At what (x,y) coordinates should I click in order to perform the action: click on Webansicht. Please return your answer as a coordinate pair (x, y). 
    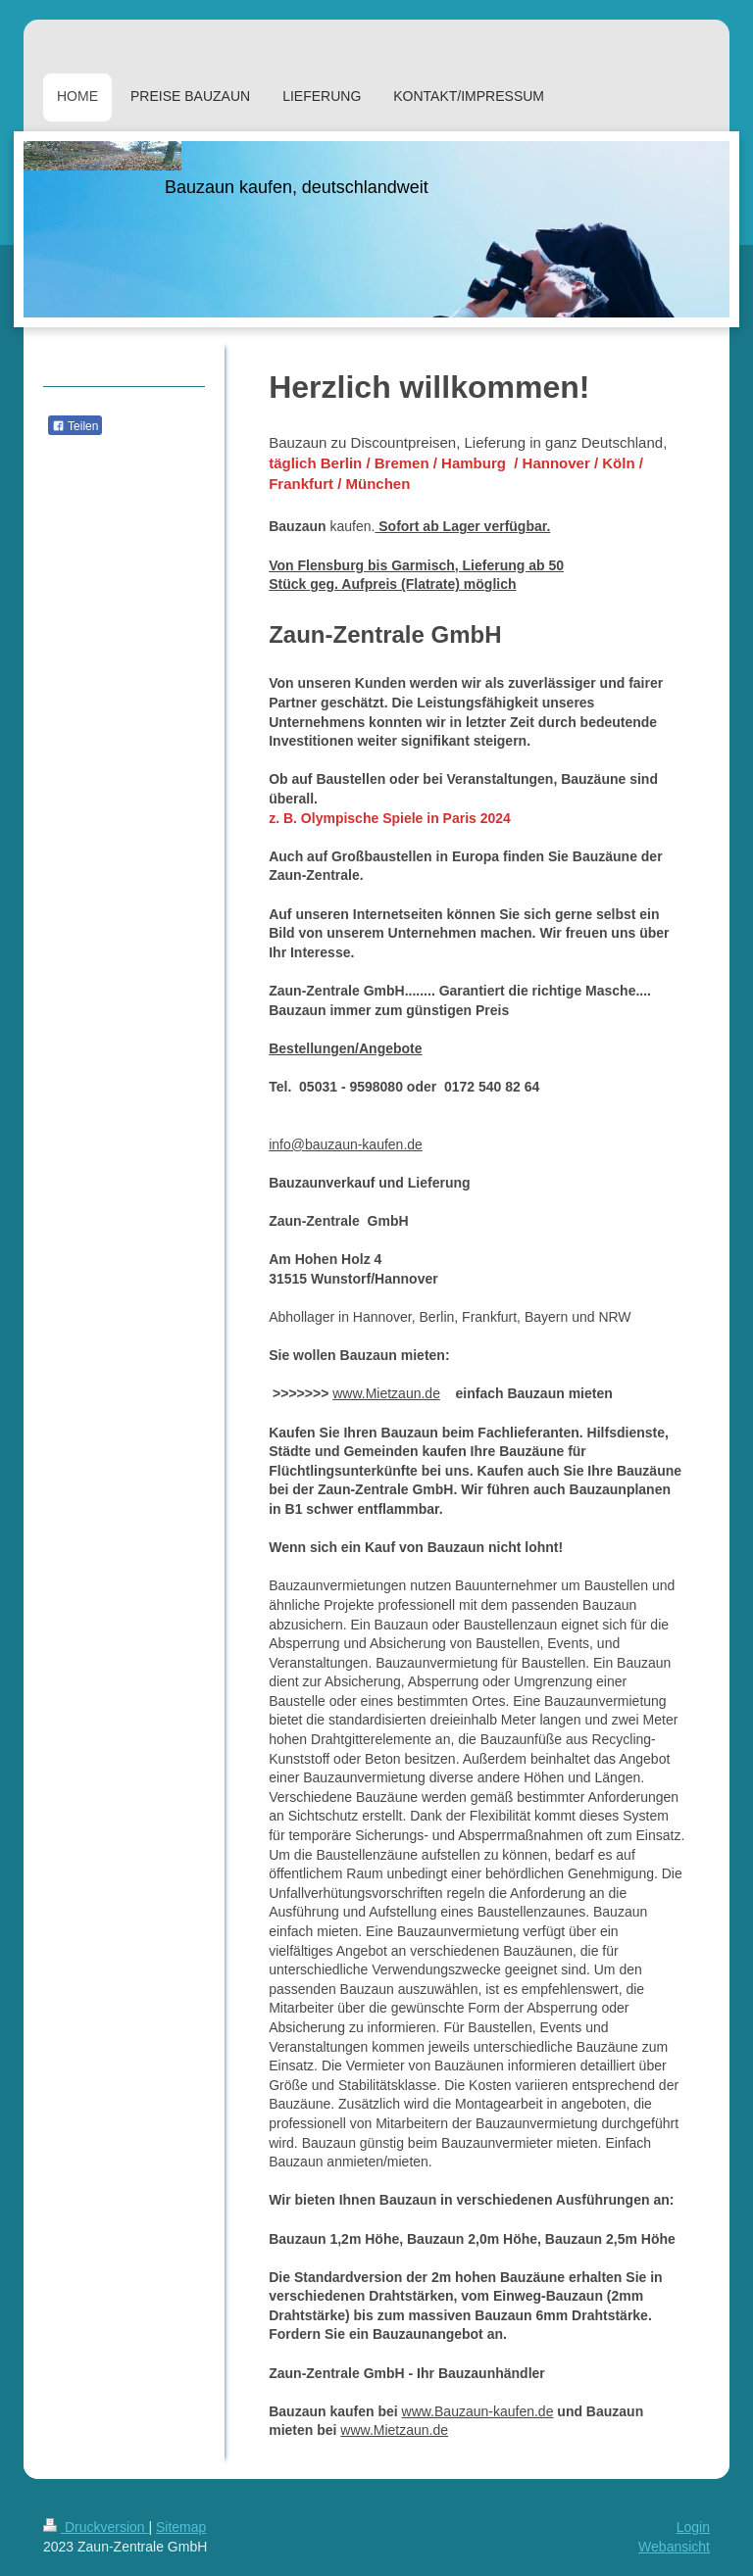
    Looking at the image, I should click on (674, 2546).